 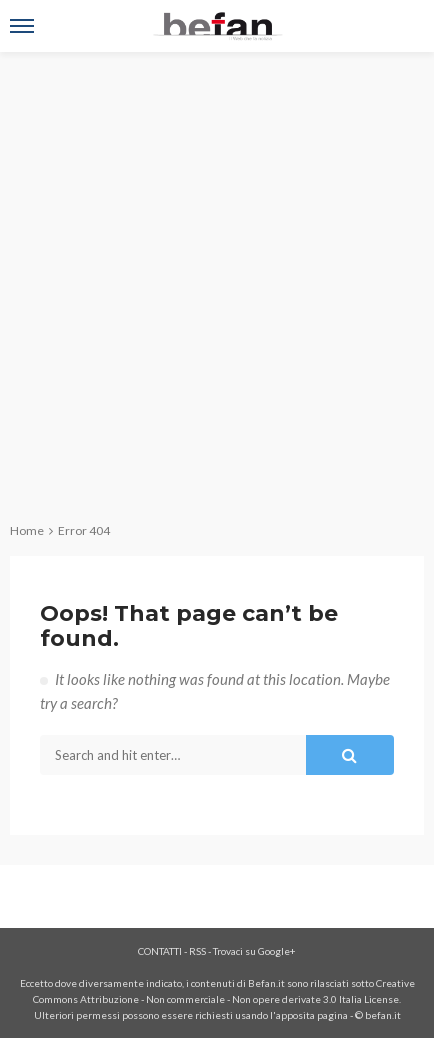 I want to click on RSS, so click(x=197, y=951).